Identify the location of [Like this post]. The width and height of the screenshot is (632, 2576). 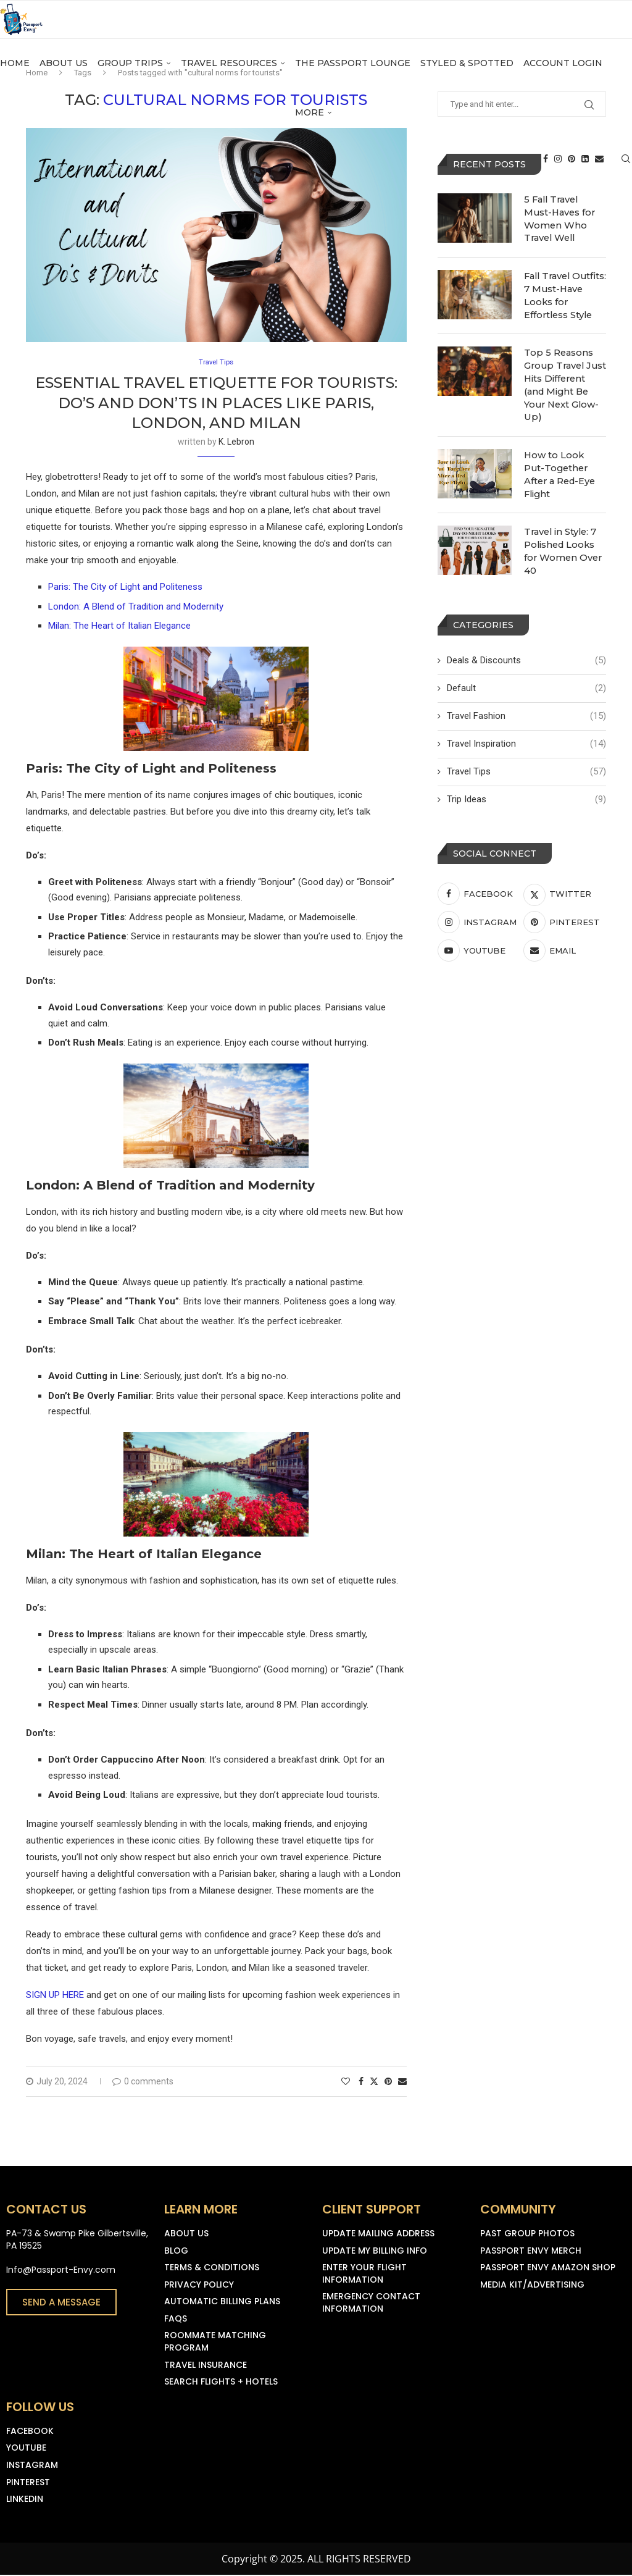
(345, 2082).